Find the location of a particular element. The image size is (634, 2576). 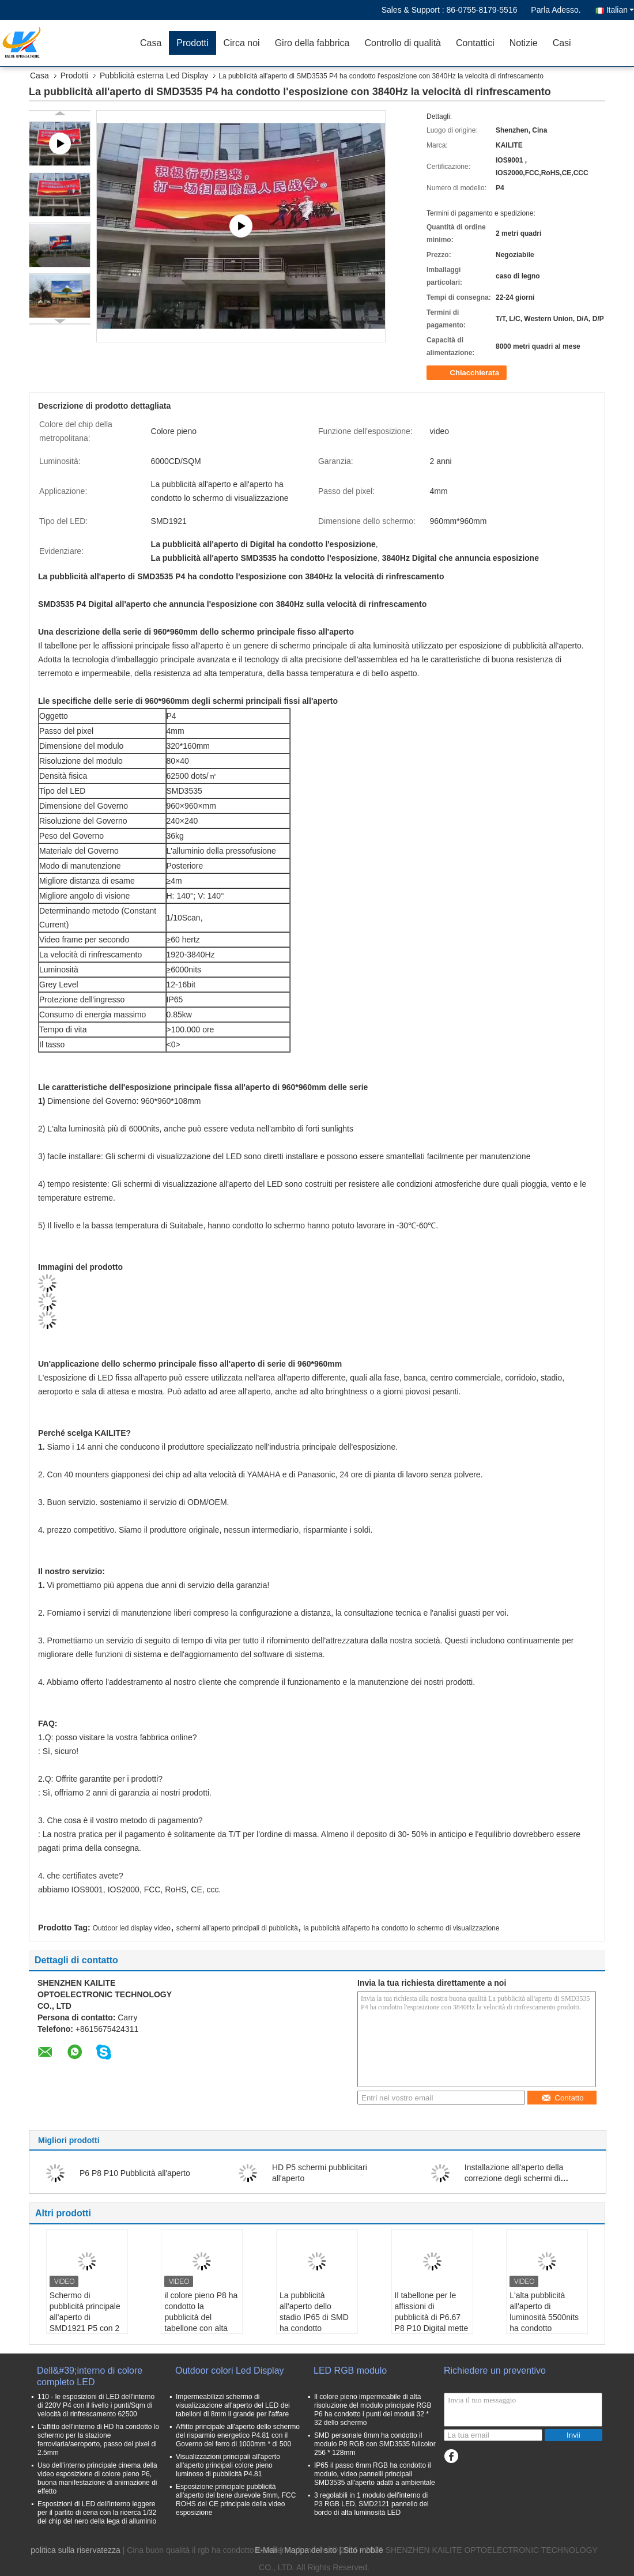

SMD personale 8mm ha condotto il modulo P8 RGB con SMD3535 fullcolor 256 * 128mm is located at coordinates (375, 2444).